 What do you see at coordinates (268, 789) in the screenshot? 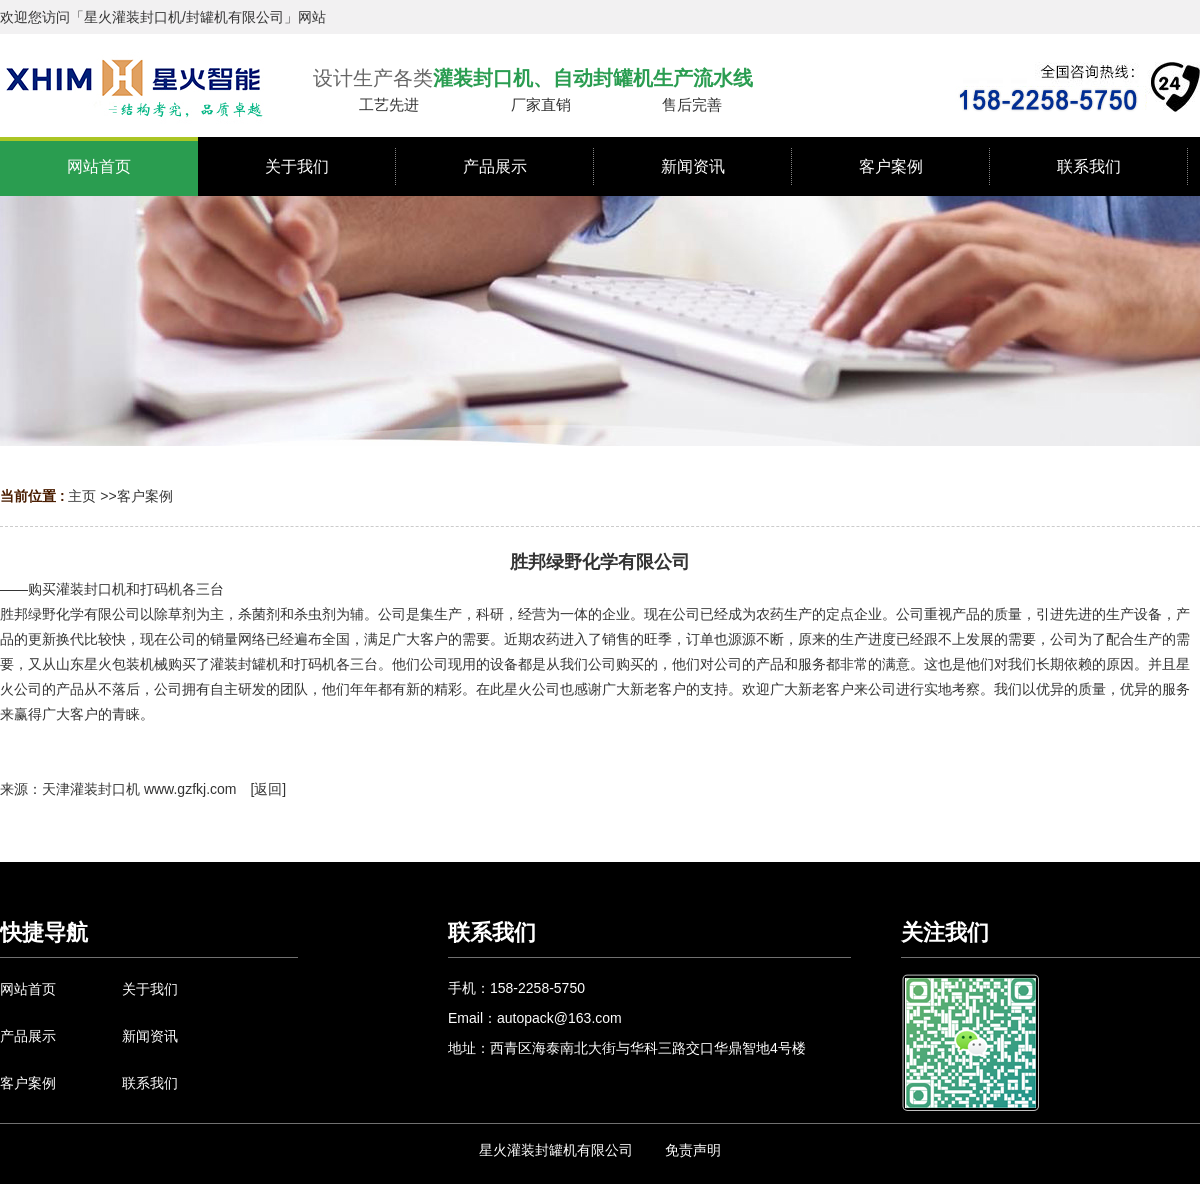
I see `返回` at bounding box center [268, 789].